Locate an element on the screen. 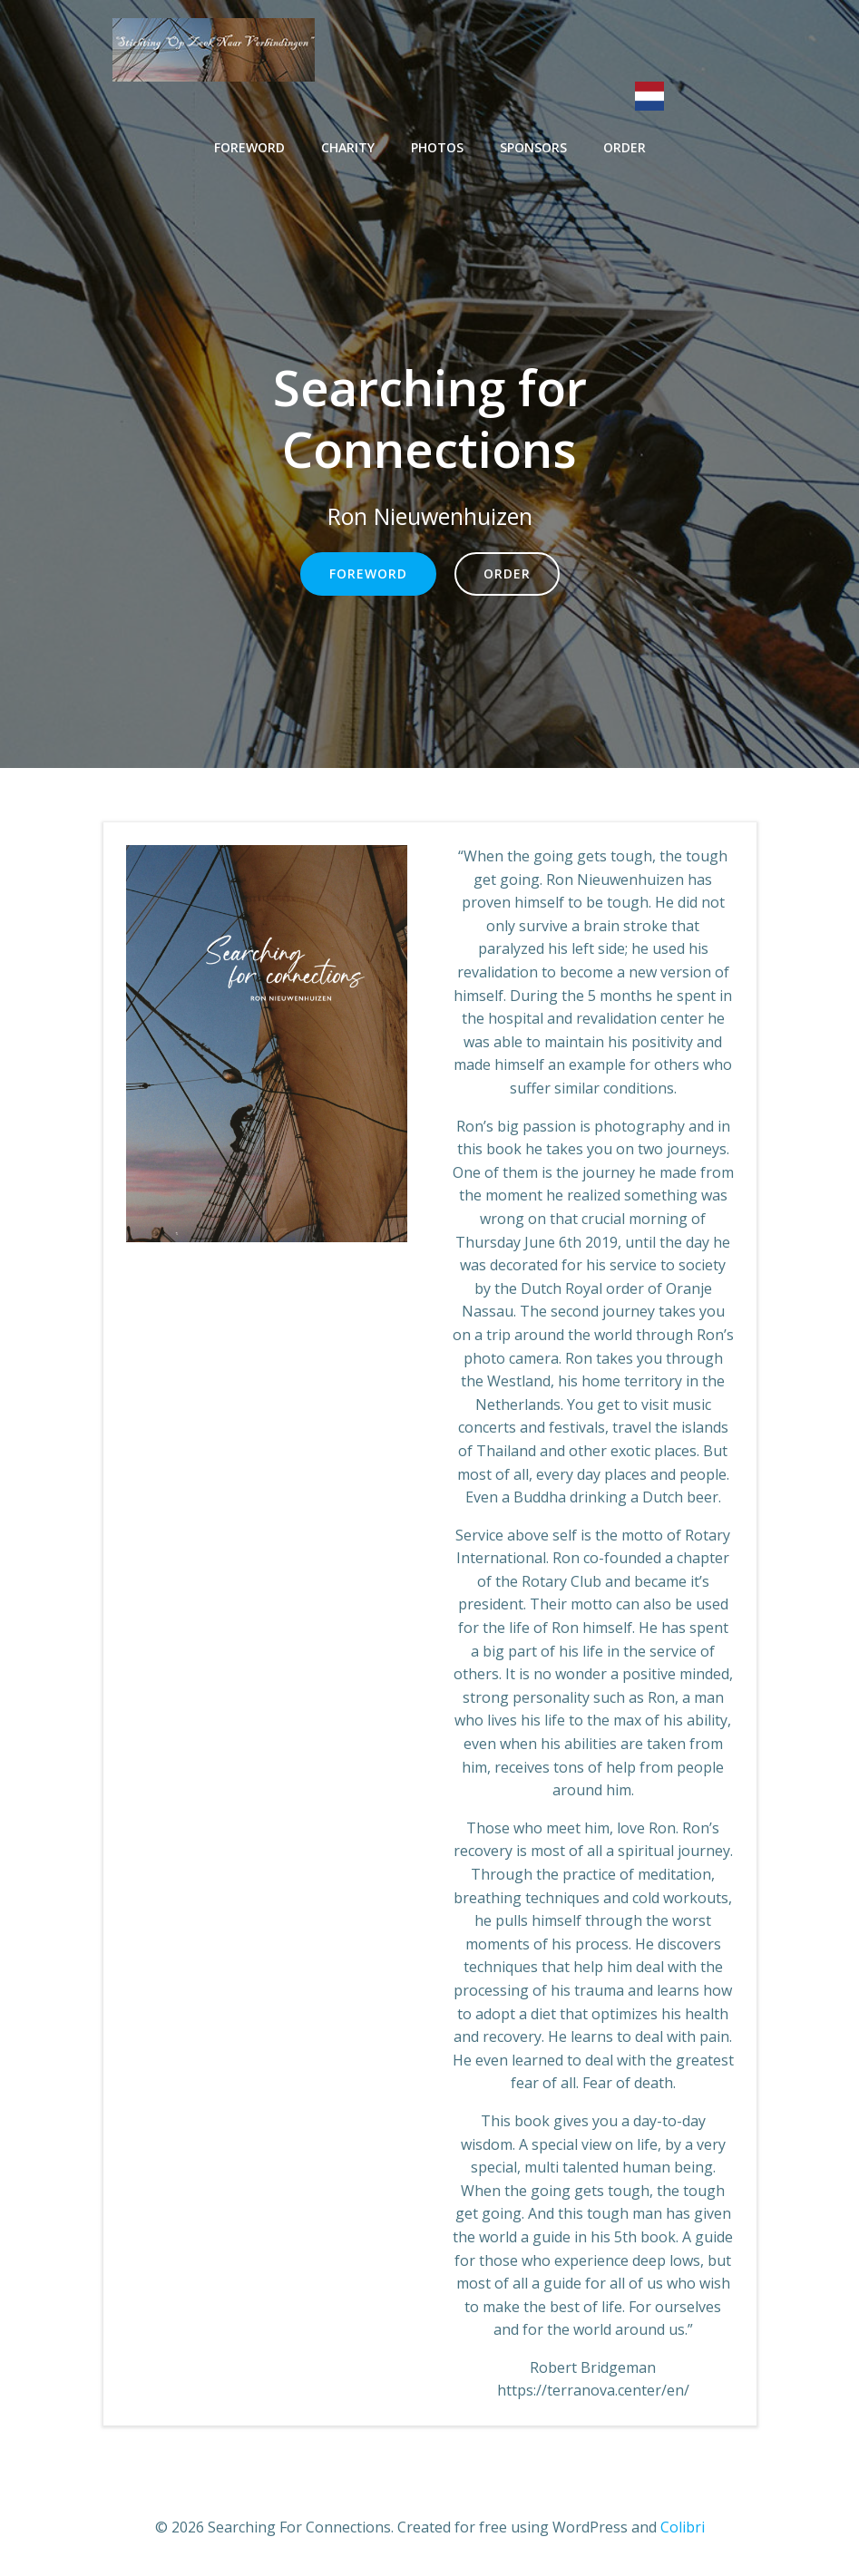  Order is located at coordinates (624, 147).